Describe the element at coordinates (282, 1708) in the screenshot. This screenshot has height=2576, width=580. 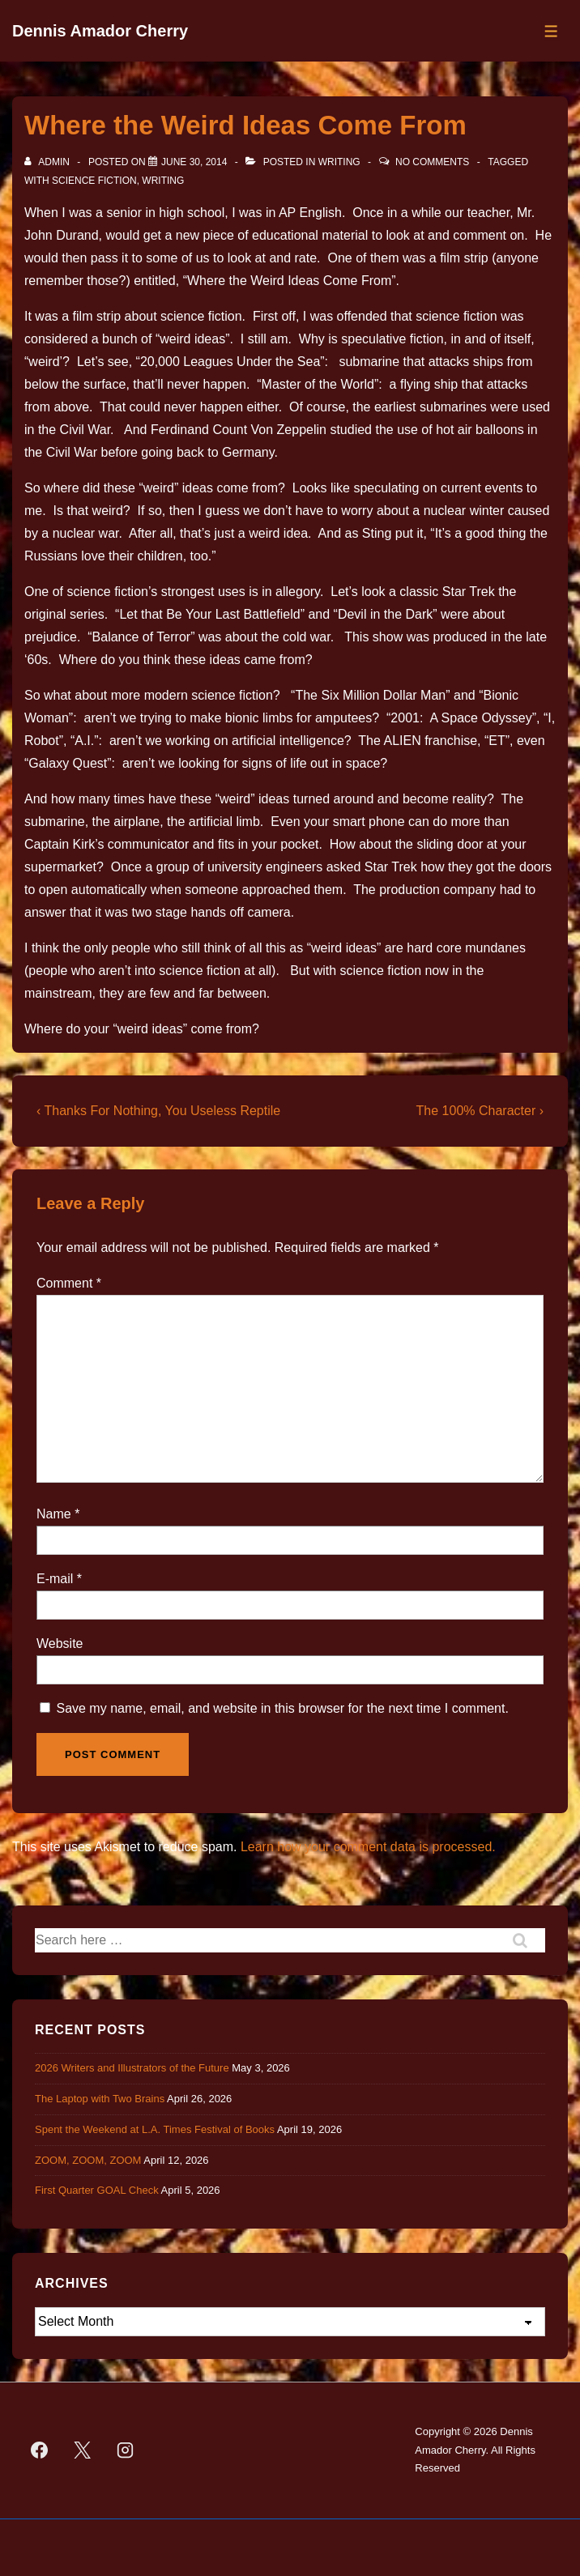
I see `Save my name, email, and website in this browser for the next time I comment.` at that location.